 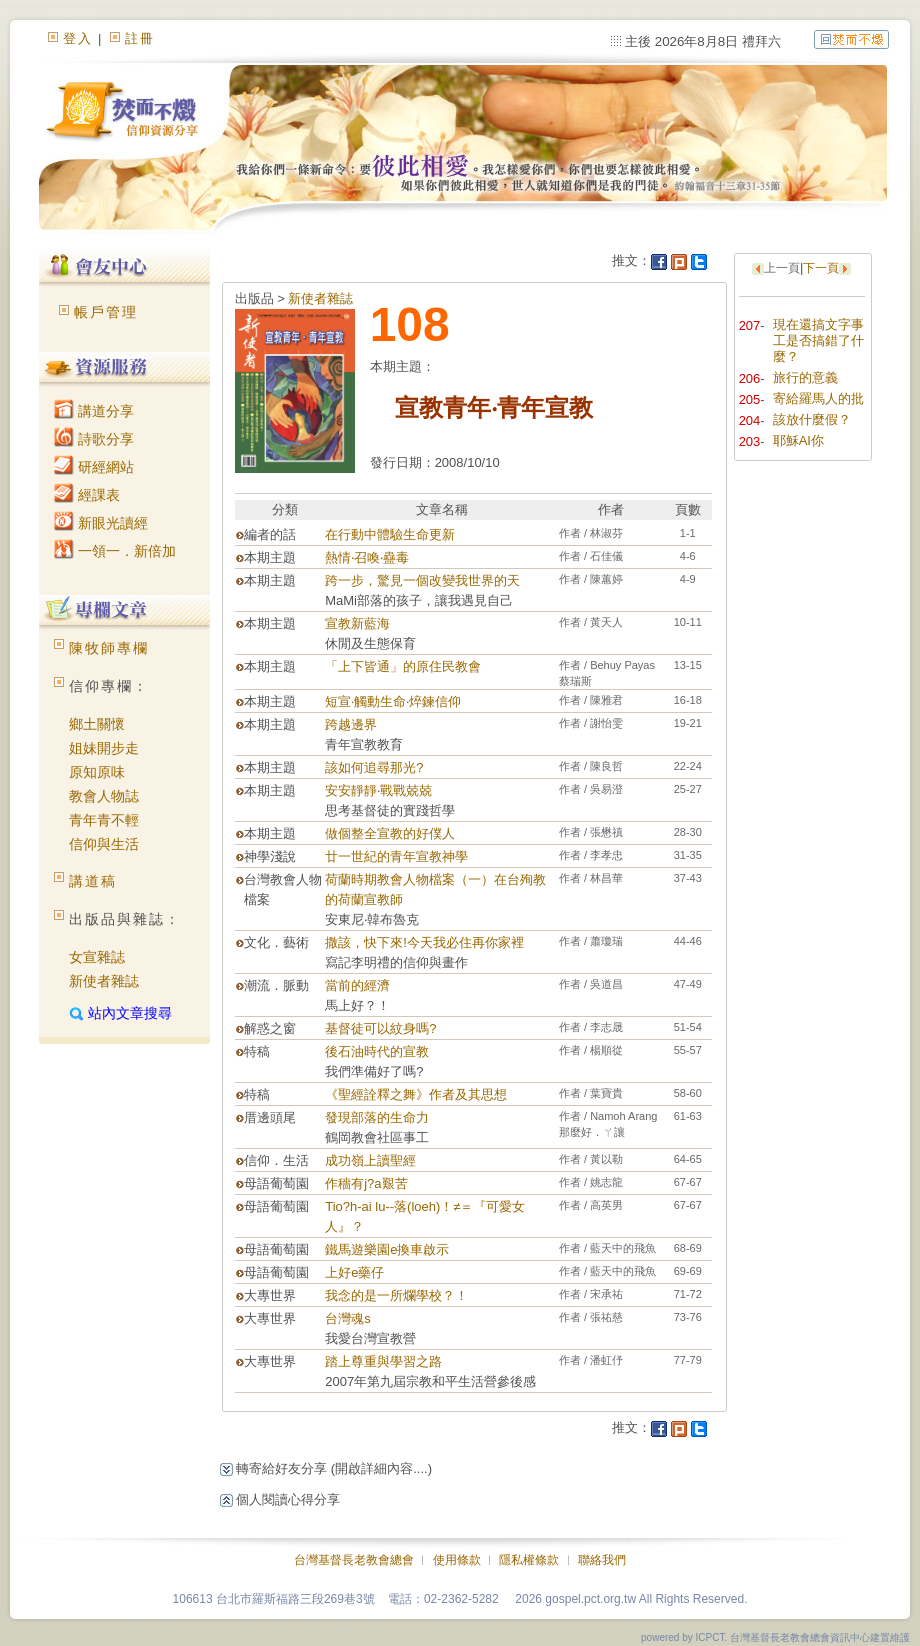 I want to click on 「上下皆通」的原住民教會, so click(x=403, y=666).